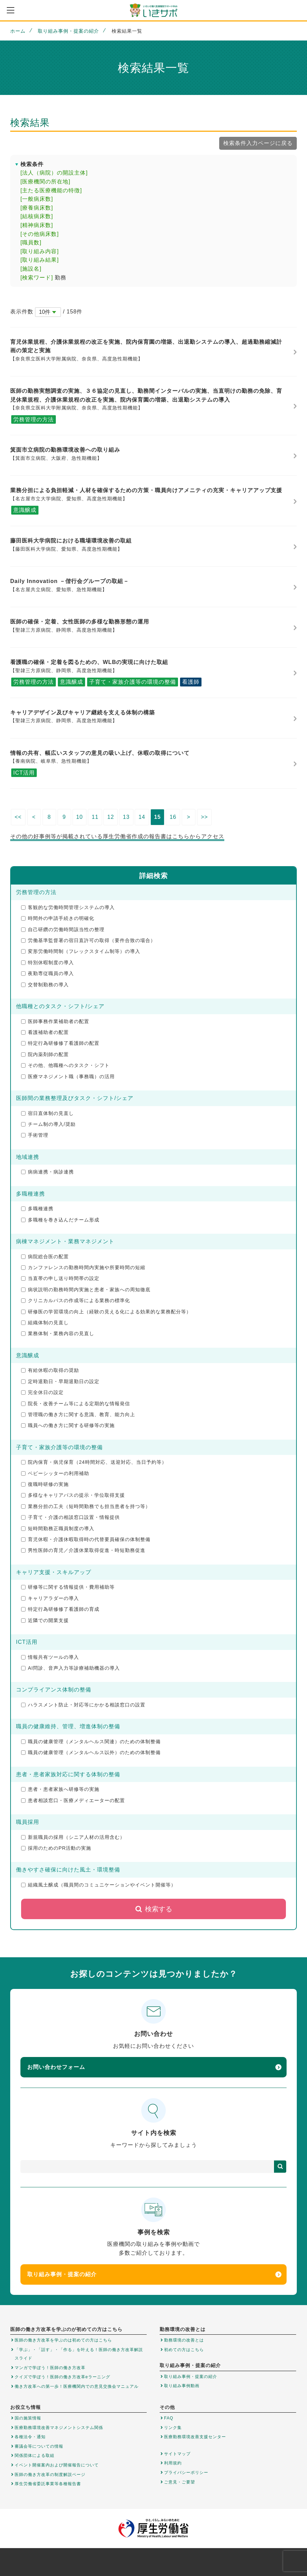  What do you see at coordinates (98, 1885) in the screenshot?
I see `組織風土醸成（職員間のコミュニケーションやイベント開催等）` at bounding box center [98, 1885].